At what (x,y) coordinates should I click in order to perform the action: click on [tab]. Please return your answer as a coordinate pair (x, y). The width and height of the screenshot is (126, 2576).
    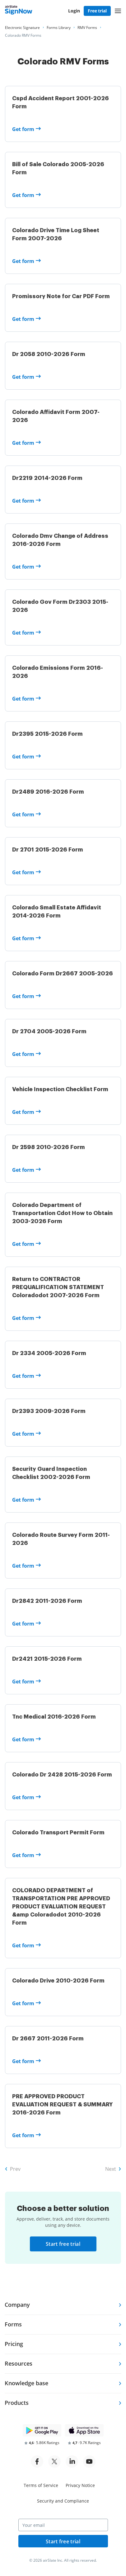
    Looking at the image, I should click on (63, 2305).